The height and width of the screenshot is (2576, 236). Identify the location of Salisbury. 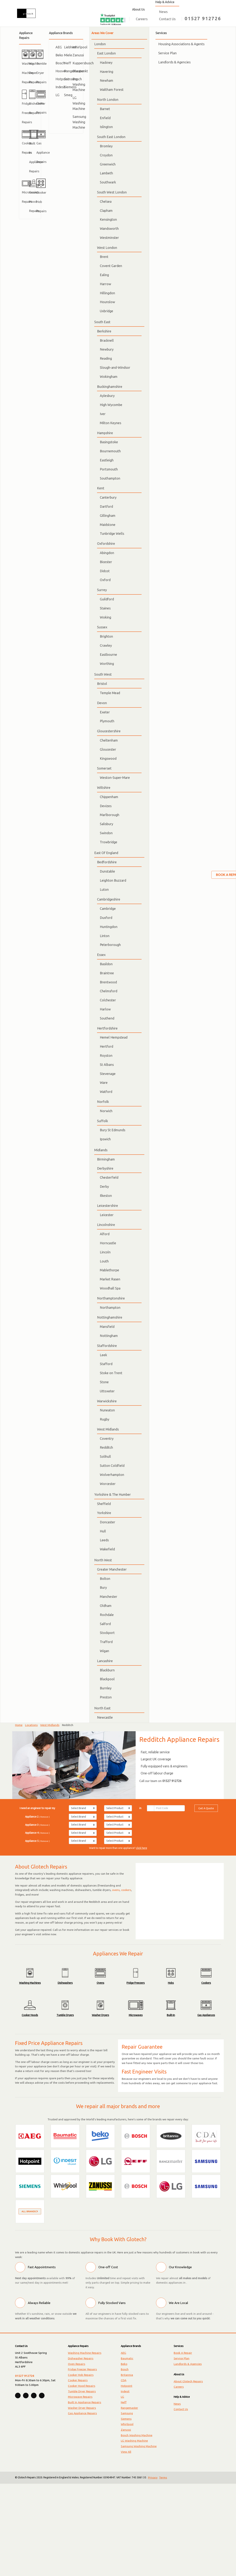
(106, 824).